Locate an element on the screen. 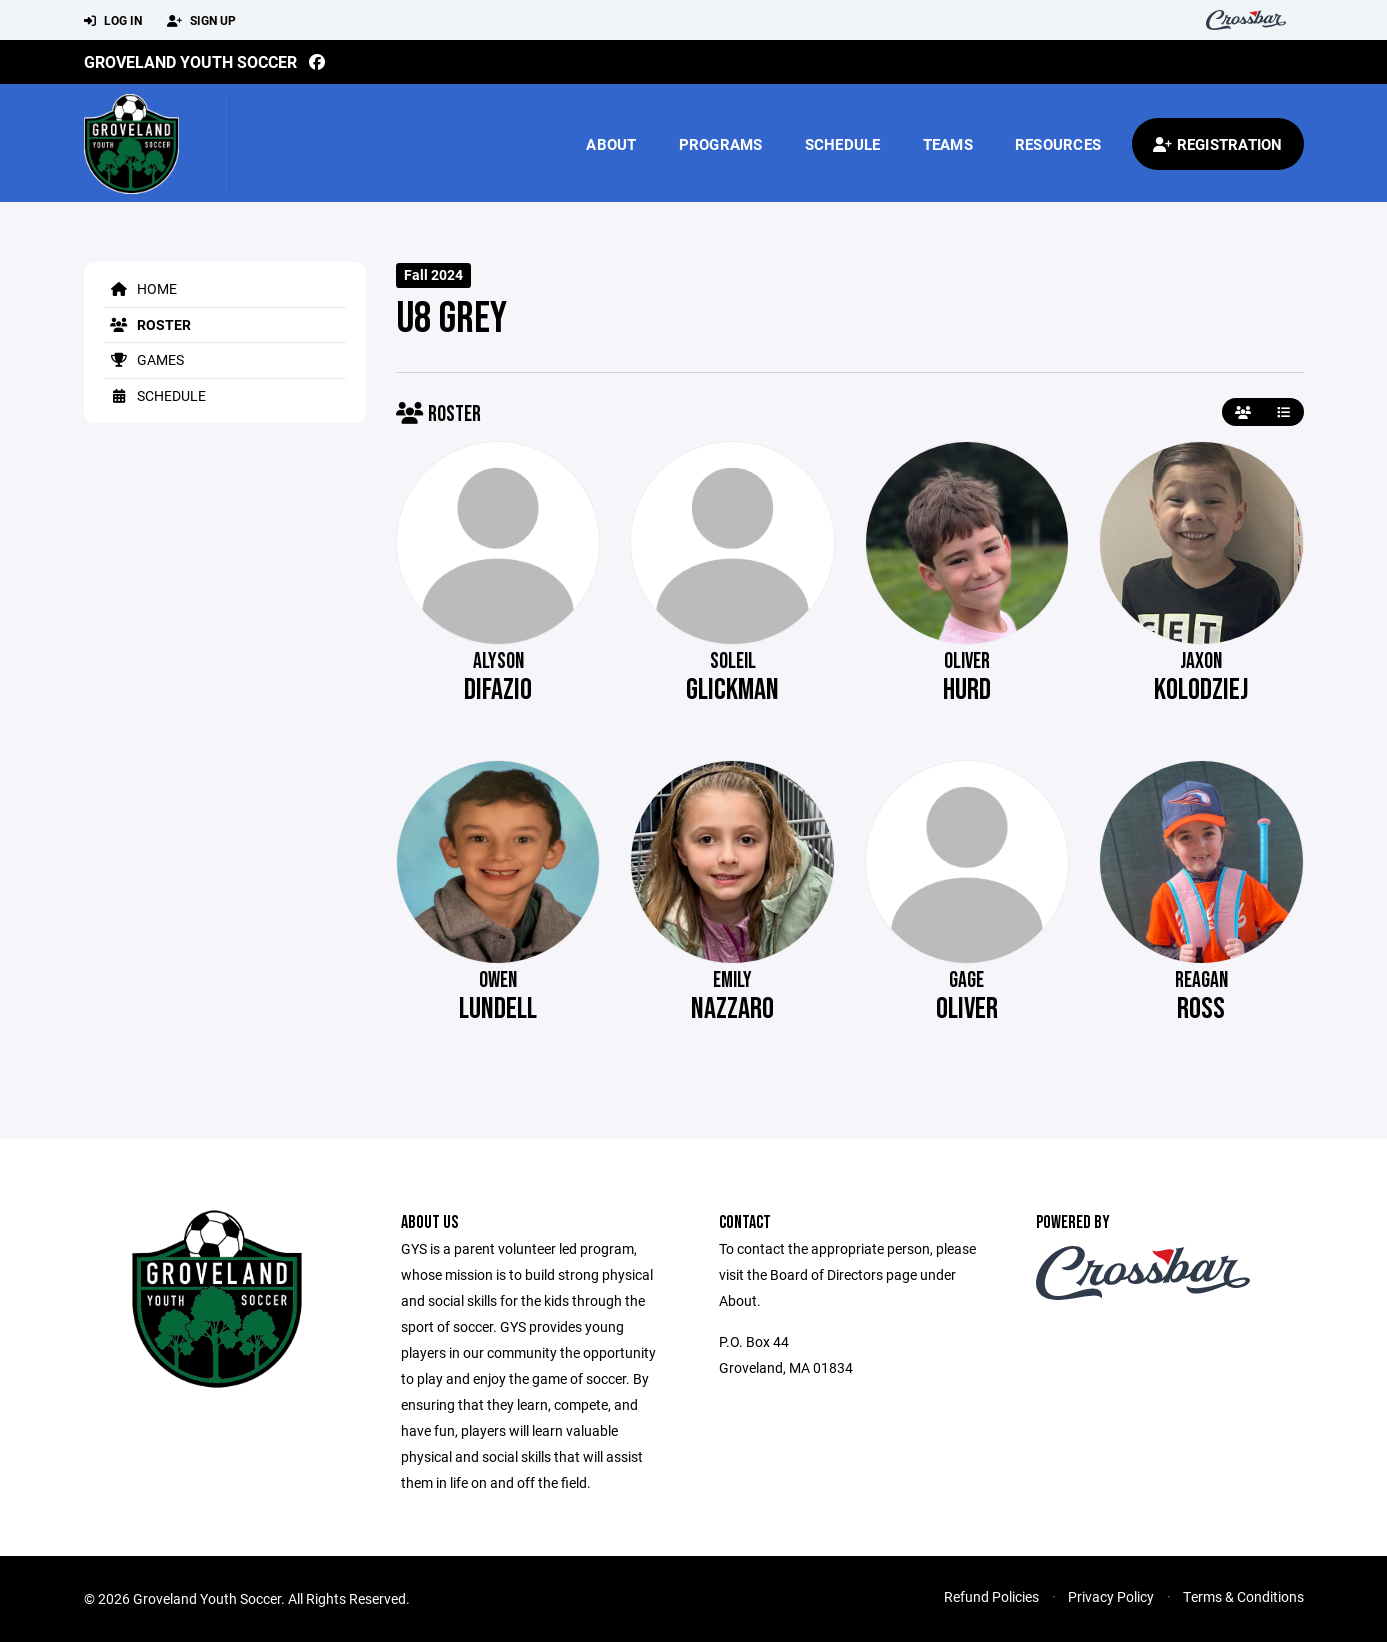 The height and width of the screenshot is (1642, 1387). Groveland Youth Soccer is located at coordinates (190, 61).